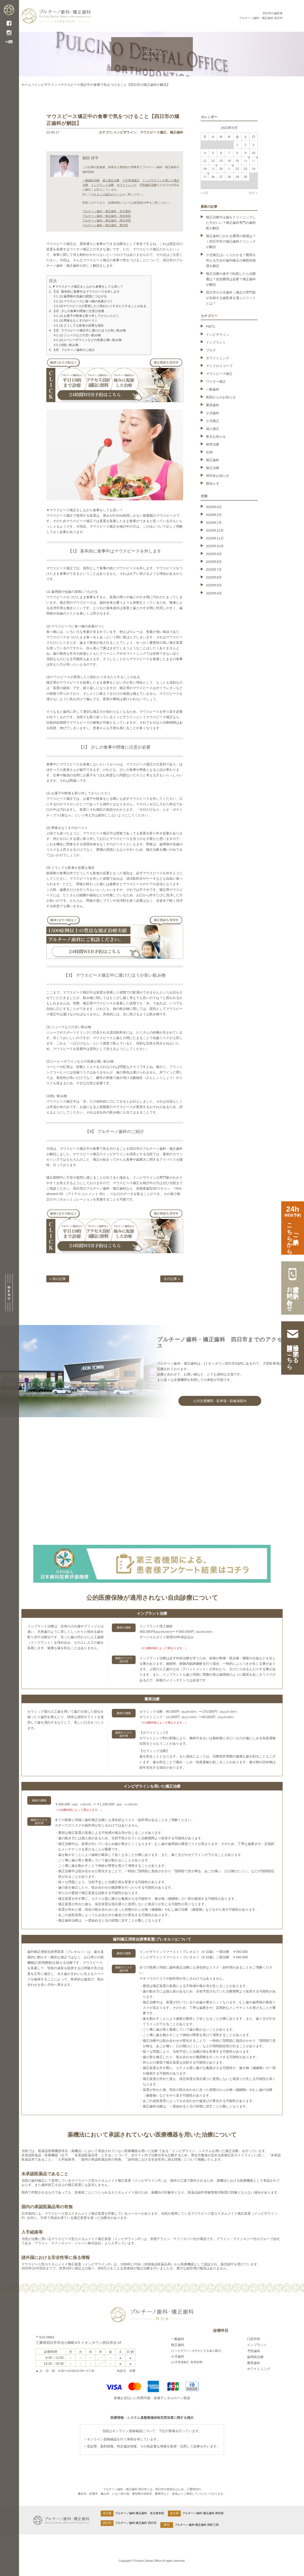 This screenshot has width=304, height=2576. Describe the element at coordinates (231, 297) in the screenshot. I see `四日市の小児歯科｜矯正の専門医が在籍する歯医者を選ぶメリットとは？` at that location.